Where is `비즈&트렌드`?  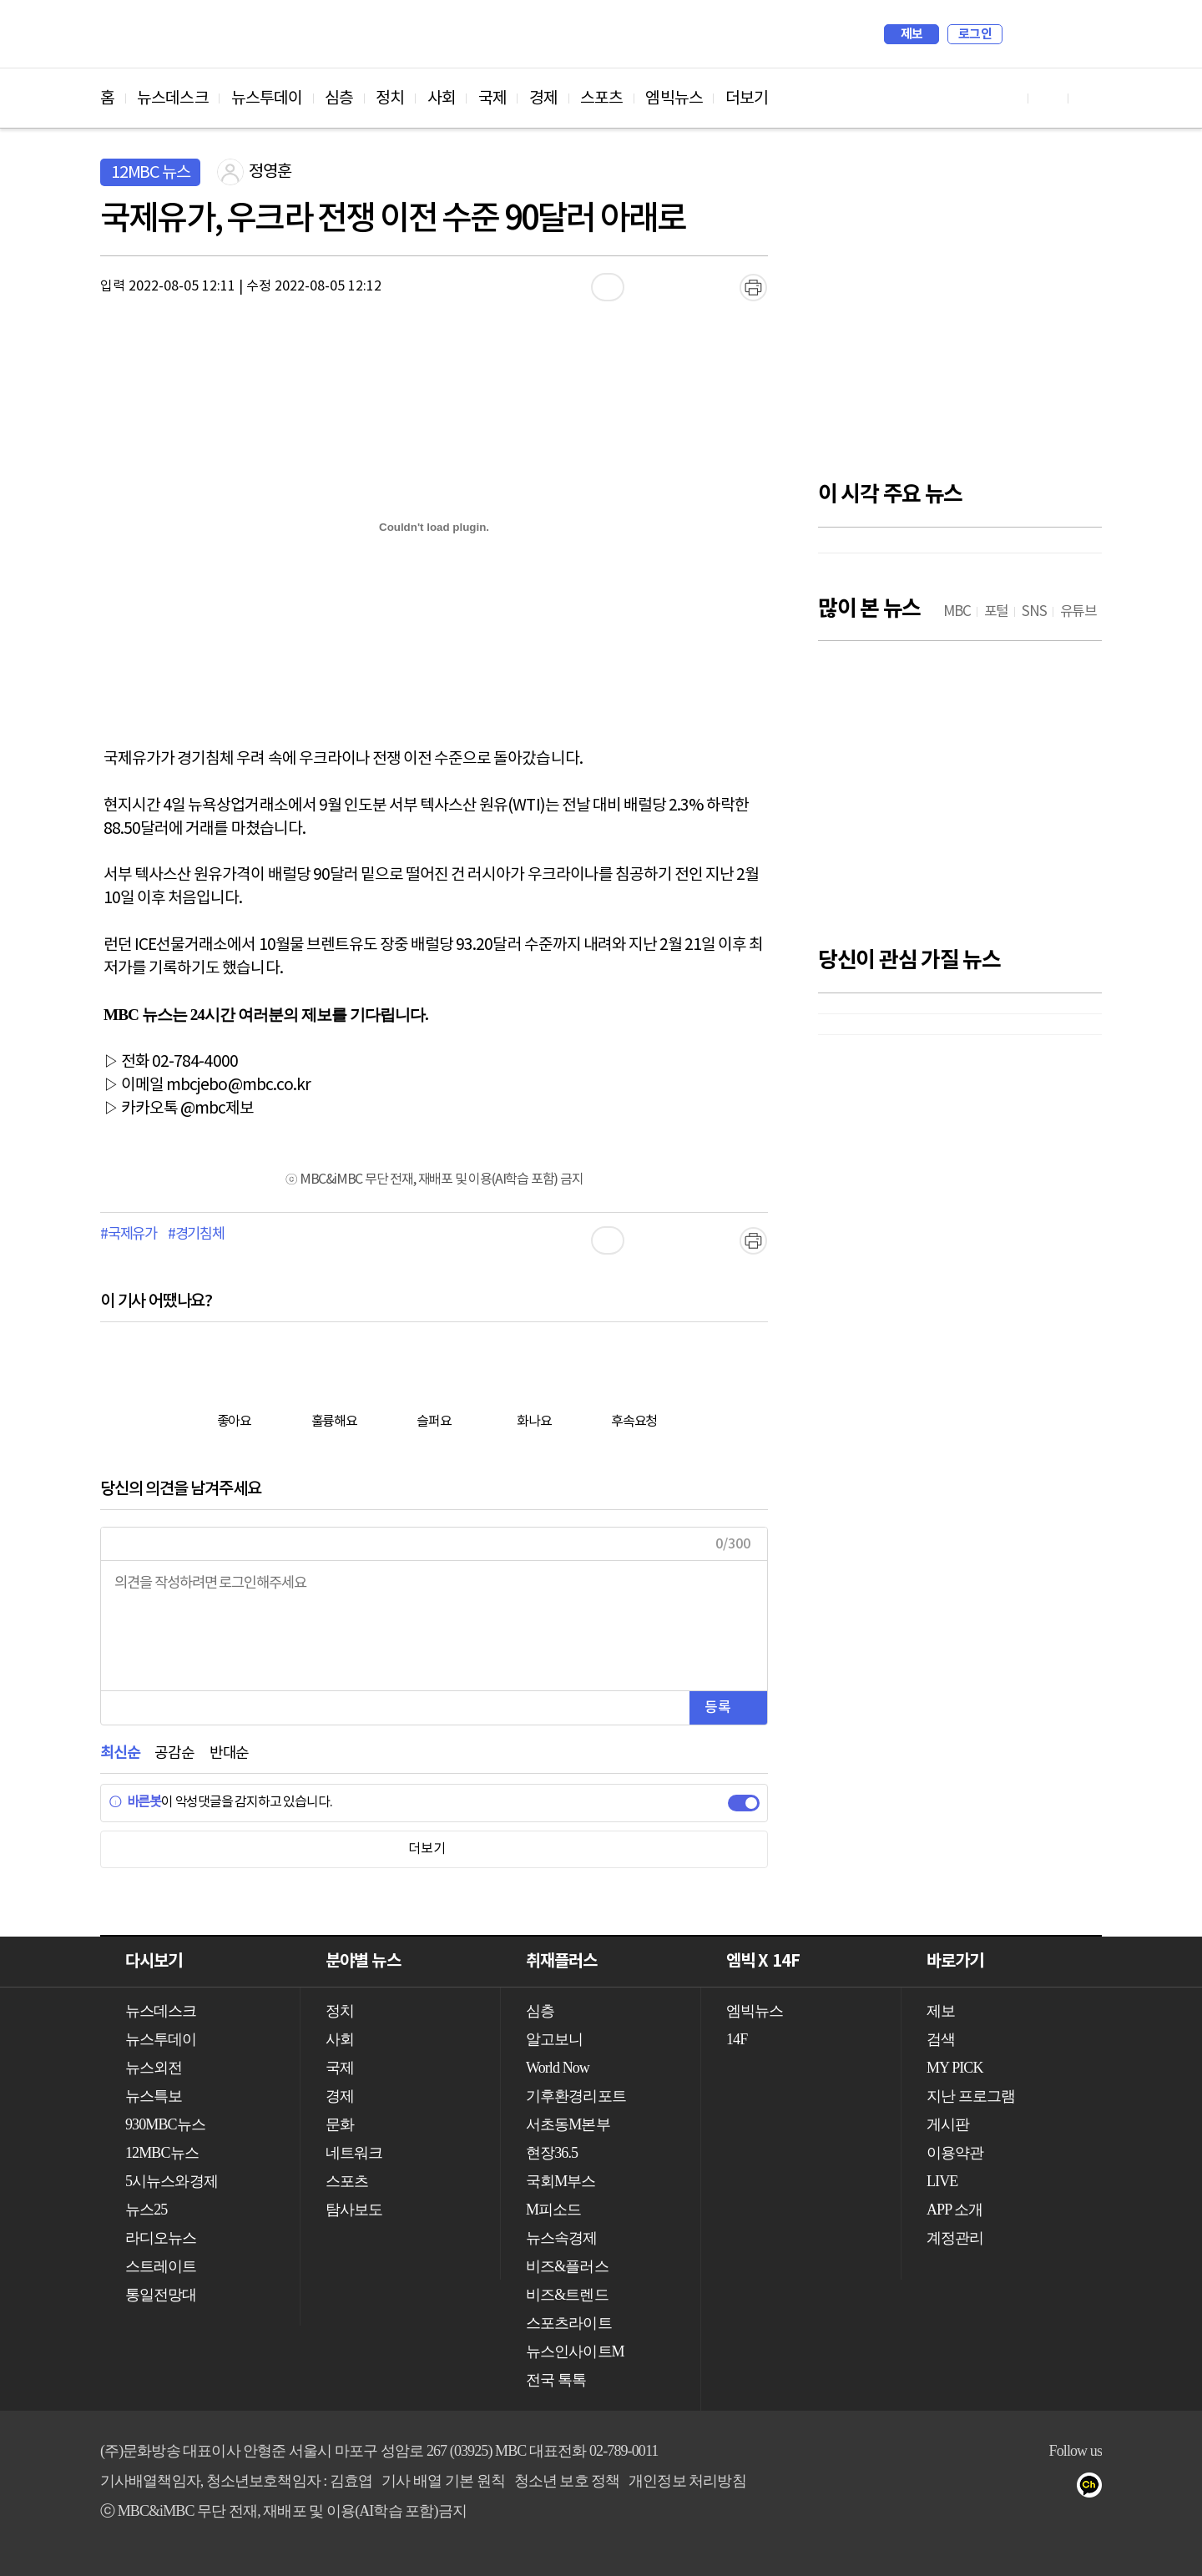 비즈&트렌드 is located at coordinates (567, 2294).